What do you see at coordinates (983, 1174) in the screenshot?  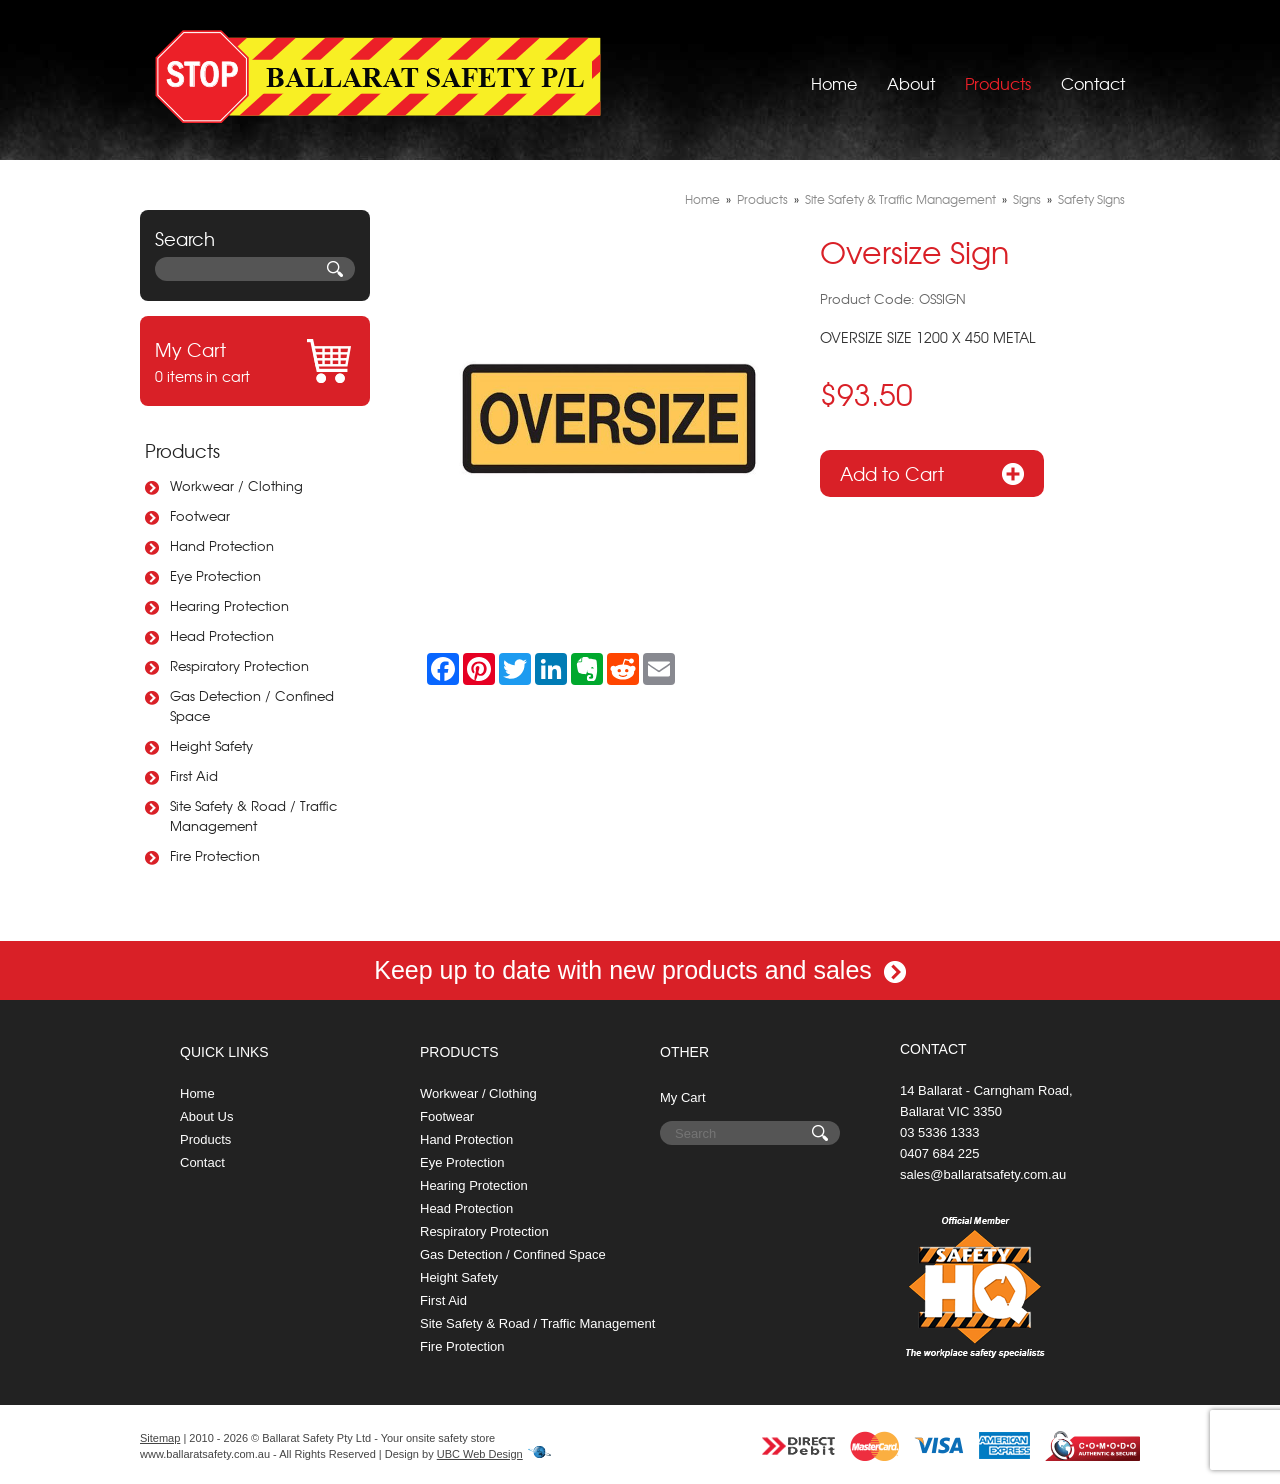 I see `sales@ballaratsafety.com.au` at bounding box center [983, 1174].